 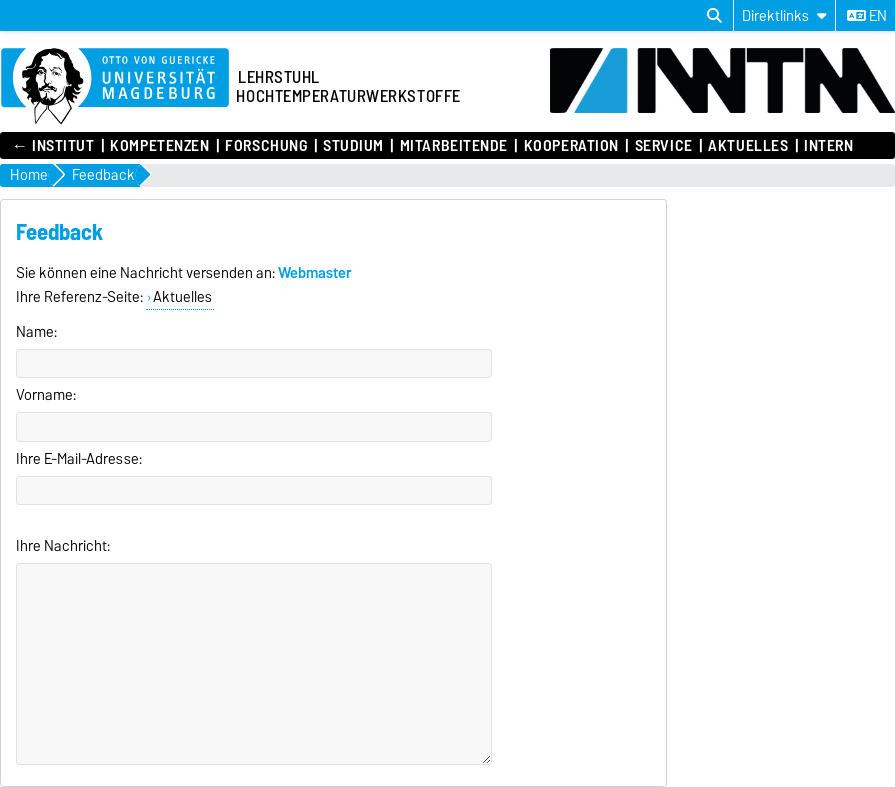 What do you see at coordinates (159, 146) in the screenshot?
I see `Kompetenzen` at bounding box center [159, 146].